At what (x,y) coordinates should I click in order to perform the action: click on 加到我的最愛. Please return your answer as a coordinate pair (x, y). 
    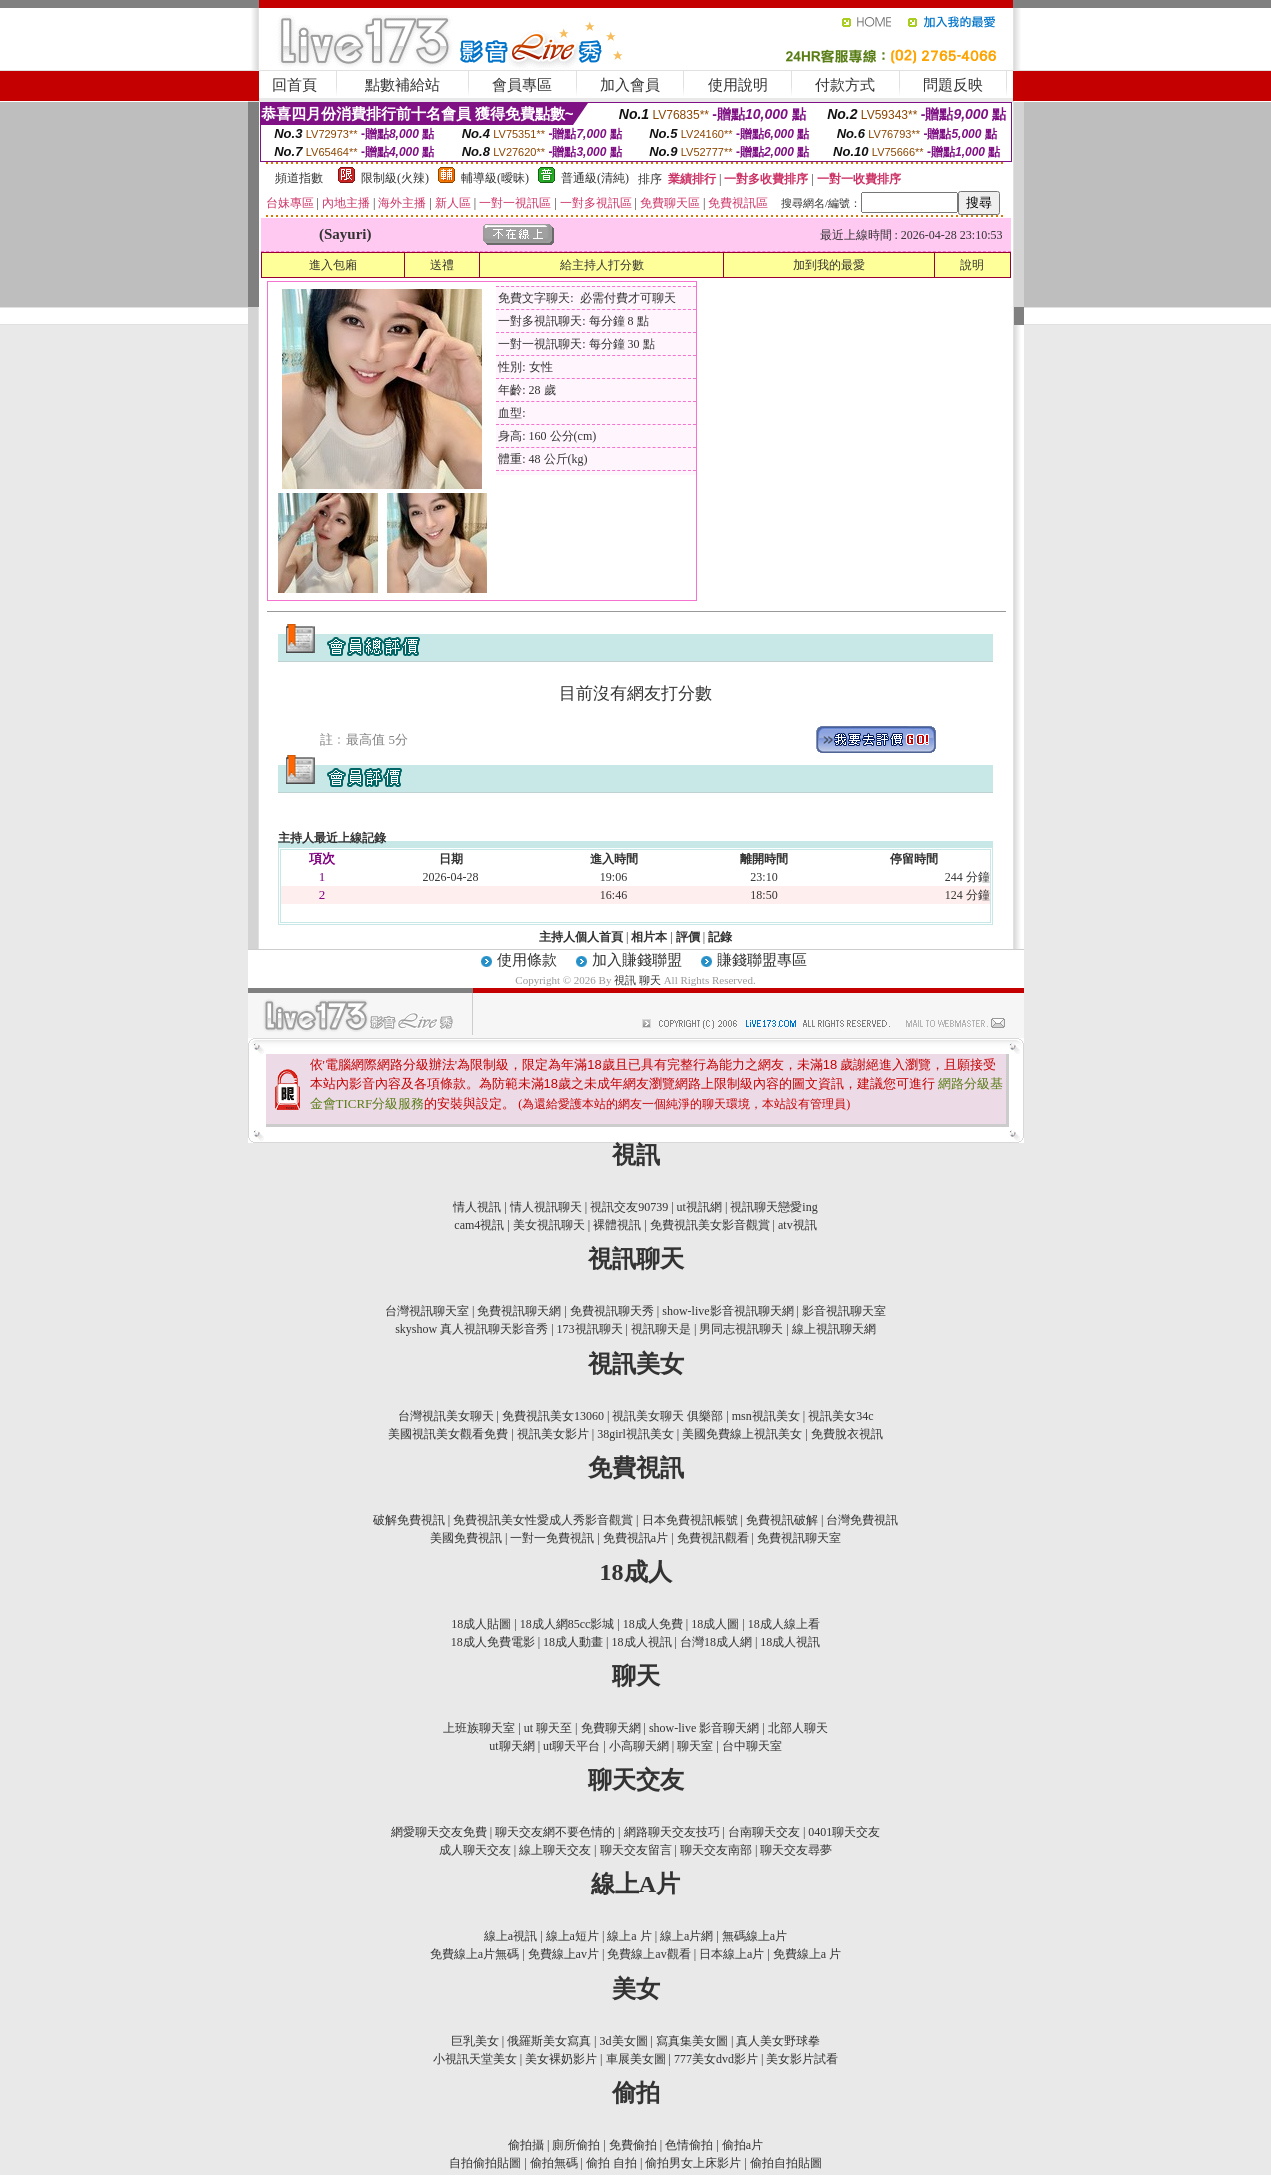
    Looking at the image, I should click on (829, 265).